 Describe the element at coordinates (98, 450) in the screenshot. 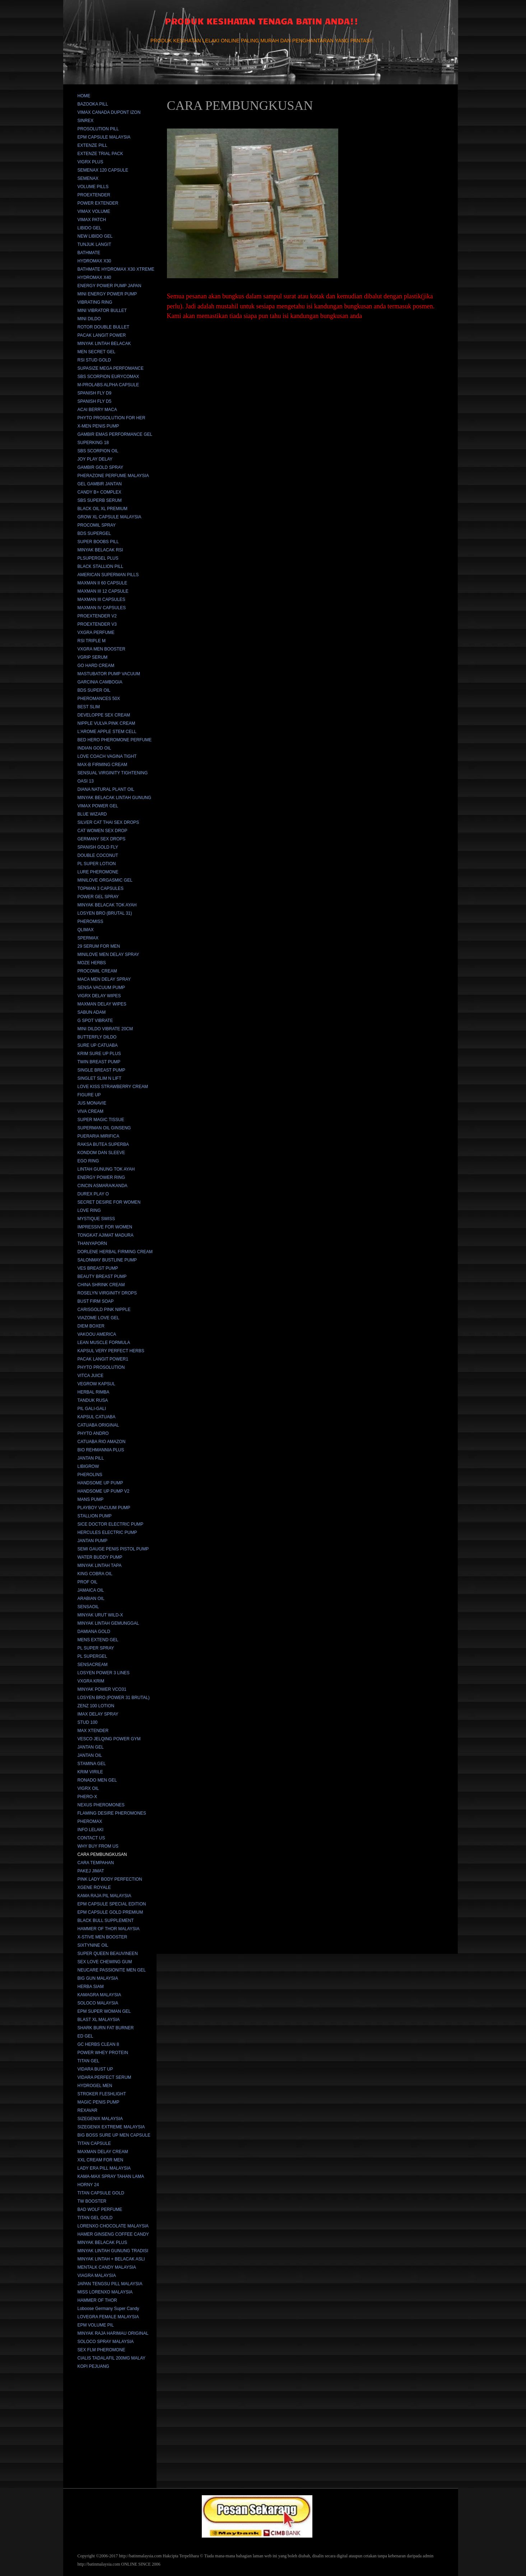

I see `SBS SCORPION OIL` at that location.